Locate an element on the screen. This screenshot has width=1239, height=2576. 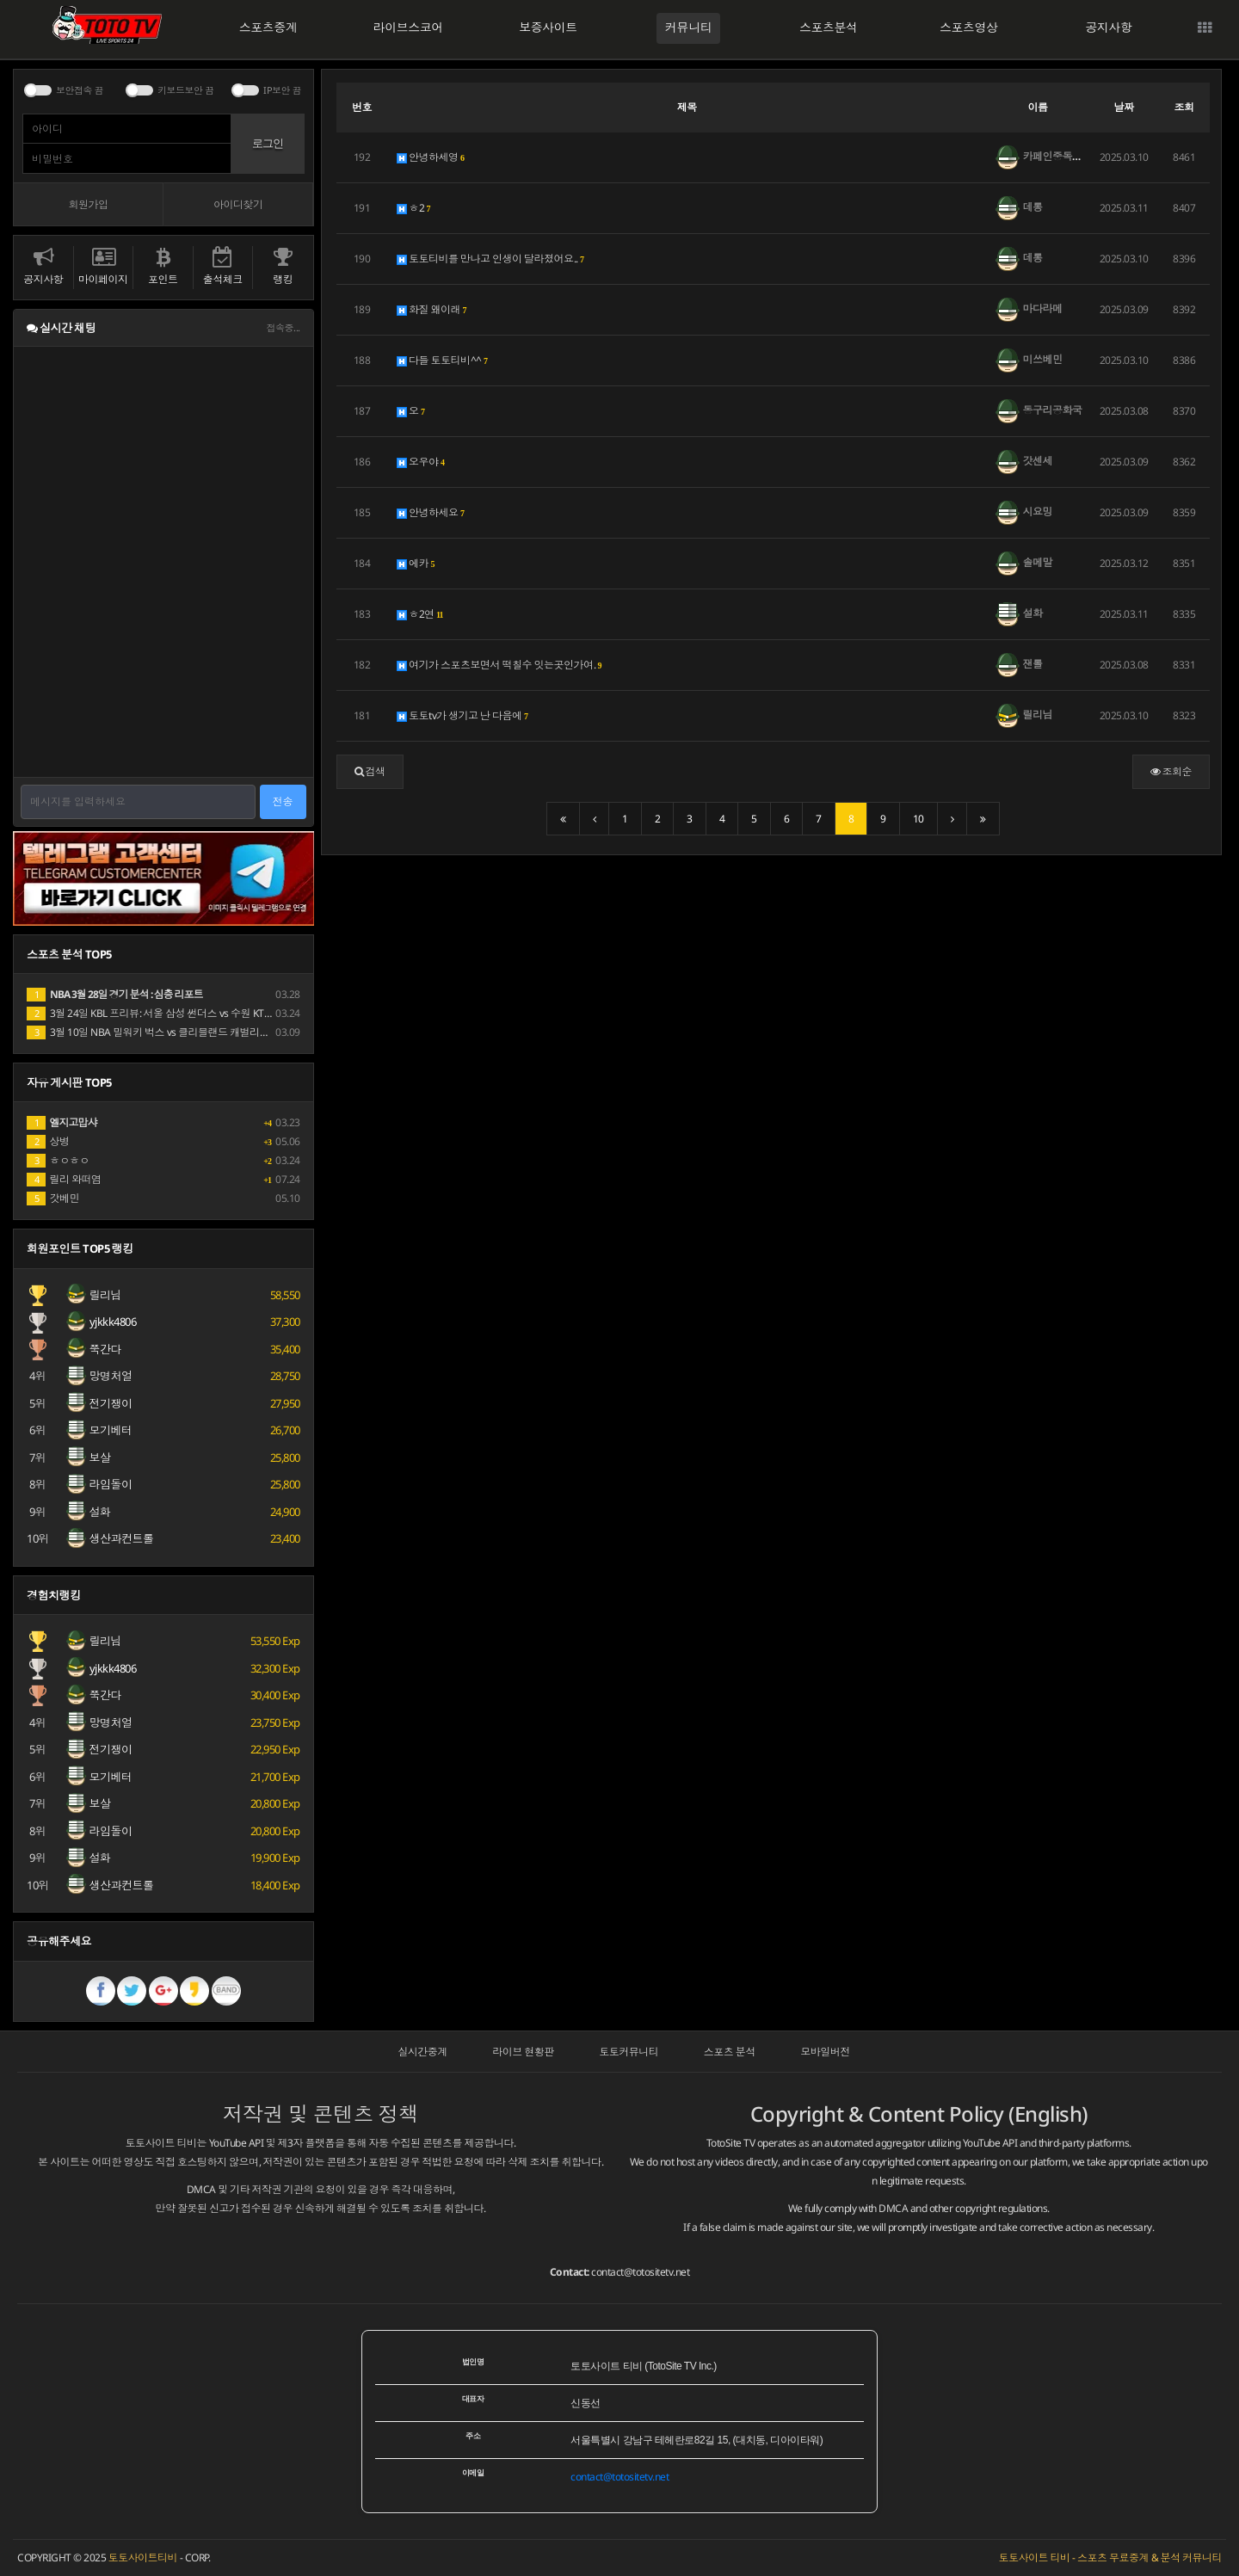
에카 is located at coordinates (416, 563).